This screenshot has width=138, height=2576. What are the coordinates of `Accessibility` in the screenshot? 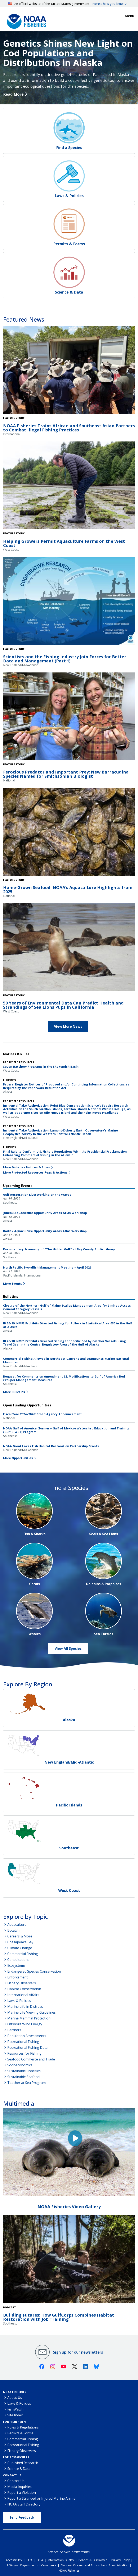 It's located at (14, 2560).